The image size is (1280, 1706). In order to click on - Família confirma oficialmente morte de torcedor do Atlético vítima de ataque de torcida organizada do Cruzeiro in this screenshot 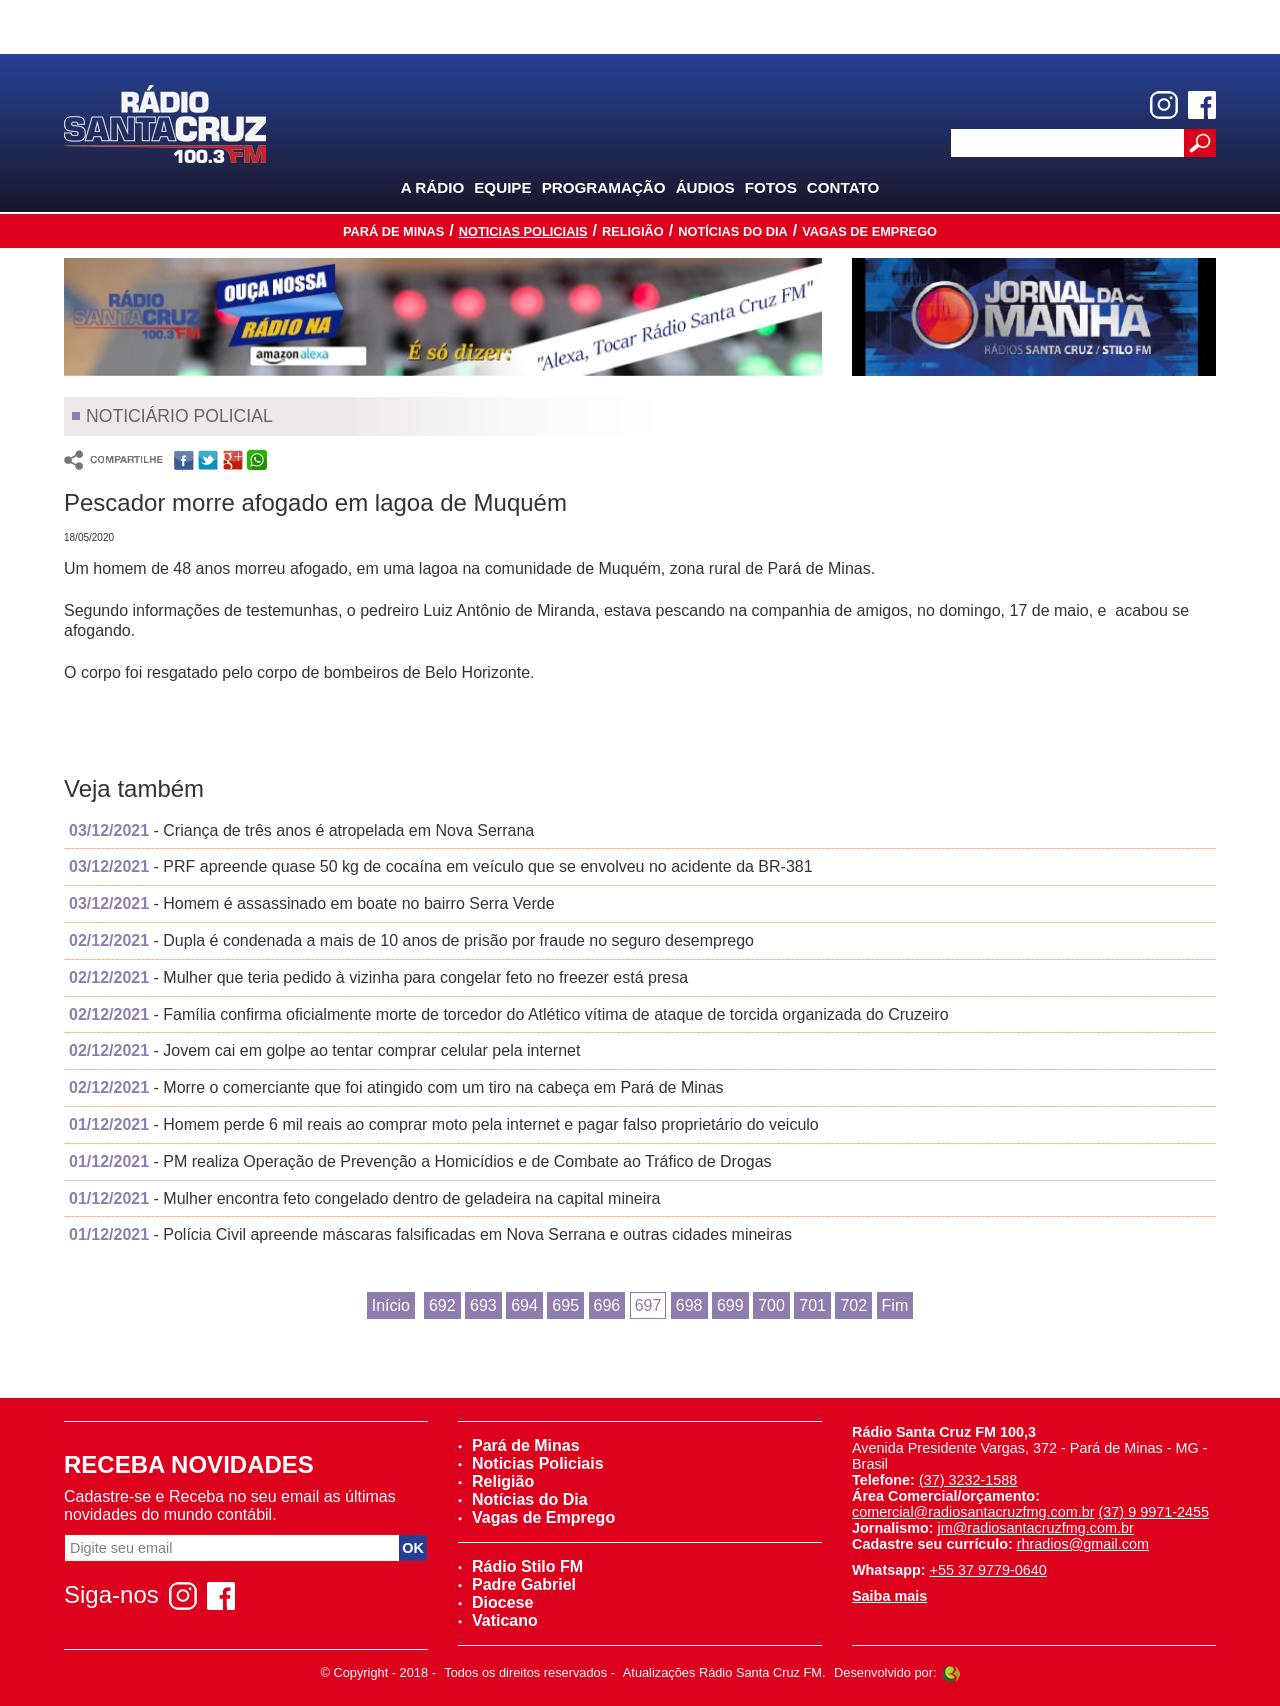, I will do `click(509, 1014)`.